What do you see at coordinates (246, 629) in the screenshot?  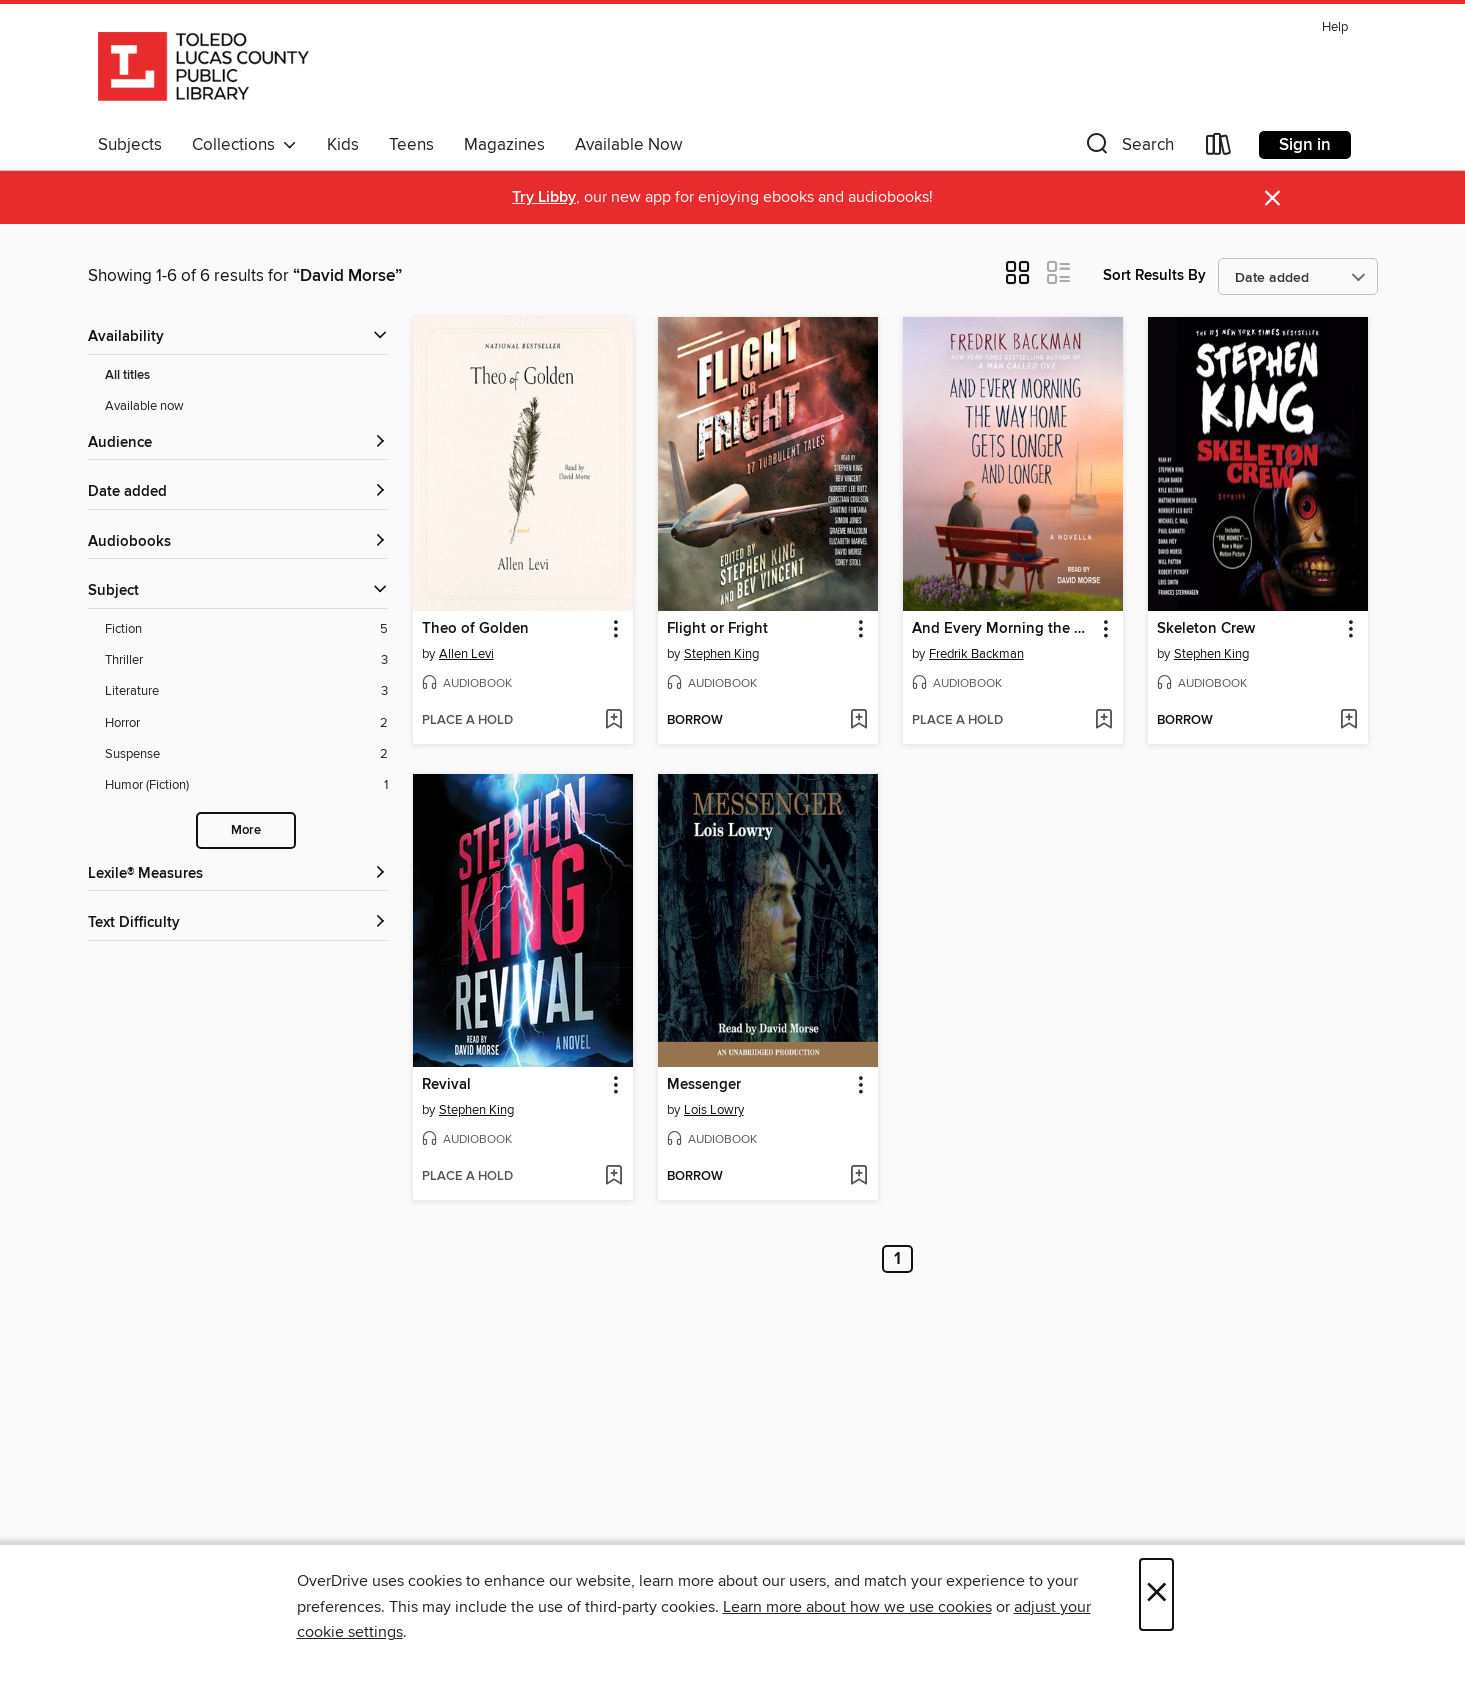 I see `[Fiction filter. 5 items.]` at bounding box center [246, 629].